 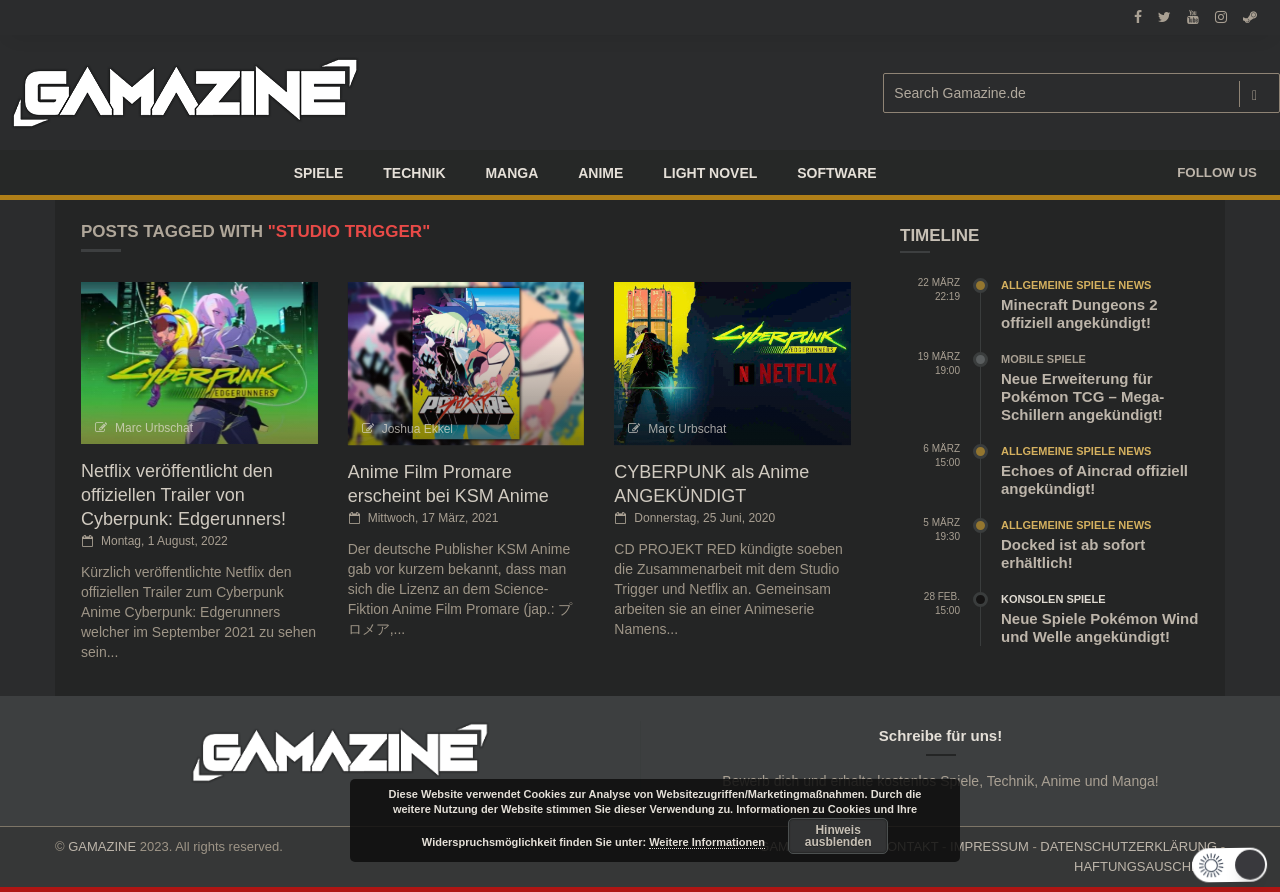 What do you see at coordinates (1076, 285) in the screenshot?
I see `Allgemeine Spiele News` at bounding box center [1076, 285].